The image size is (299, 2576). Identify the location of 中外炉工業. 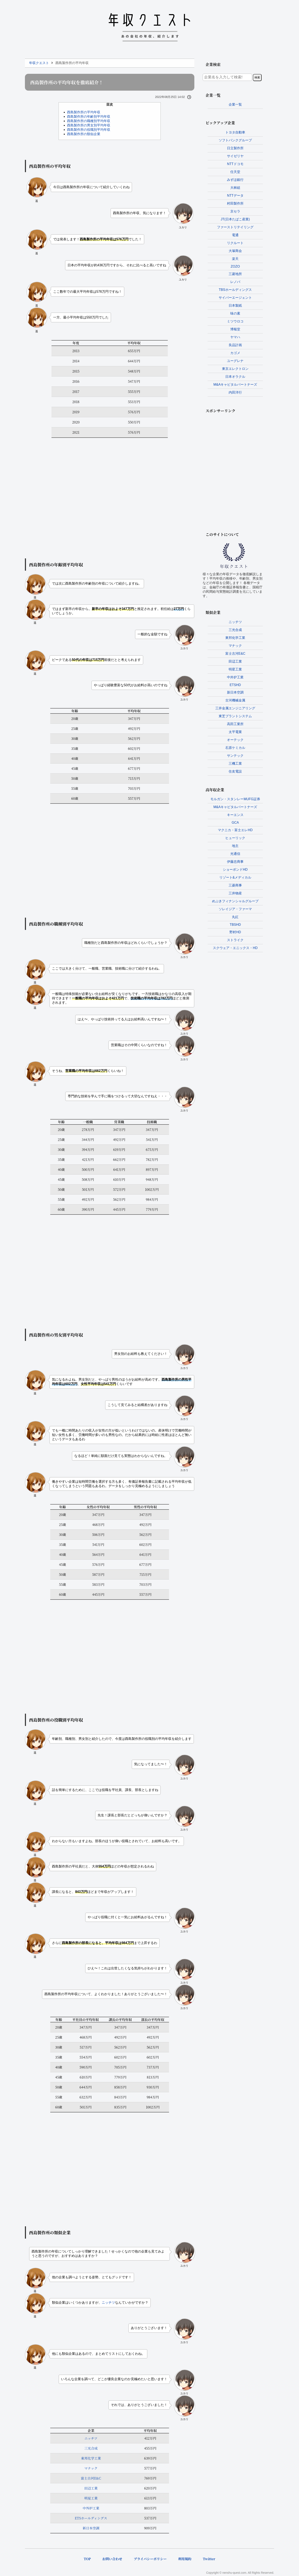
(91, 2508).